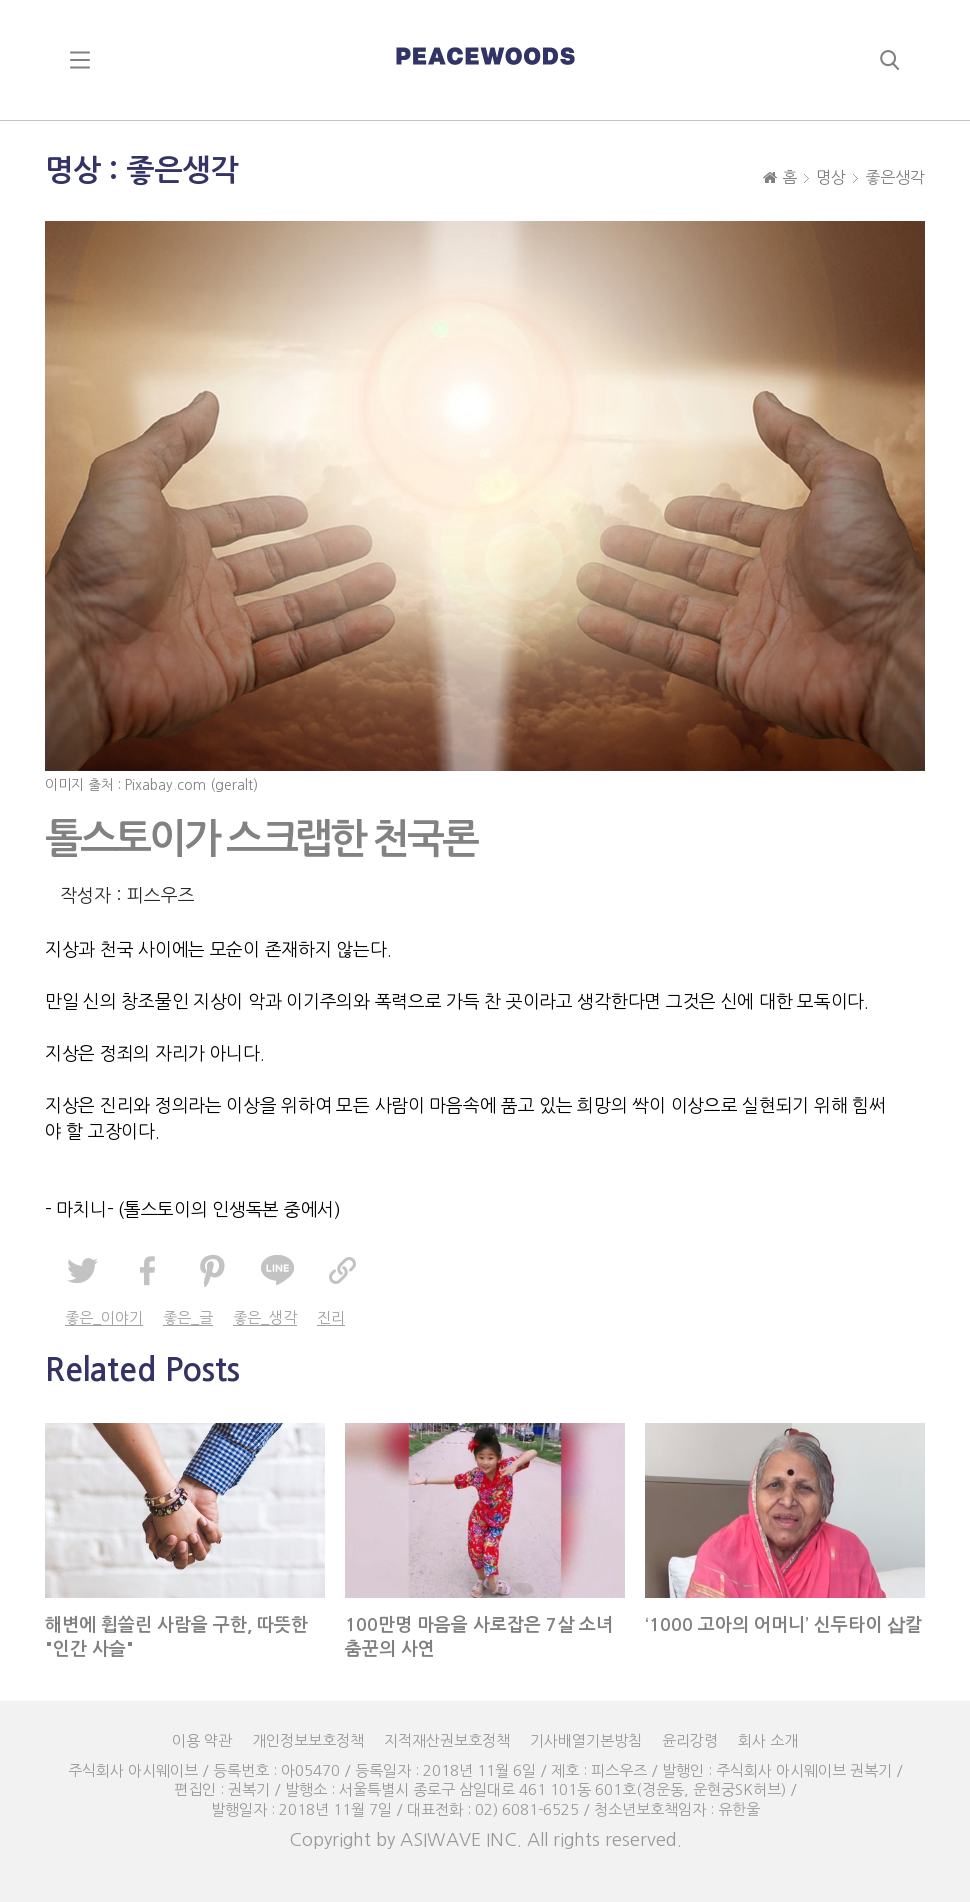 Image resolution: width=970 pixels, height=1902 pixels. Describe the element at coordinates (447, 1740) in the screenshot. I see `지적재산권보호정책` at that location.